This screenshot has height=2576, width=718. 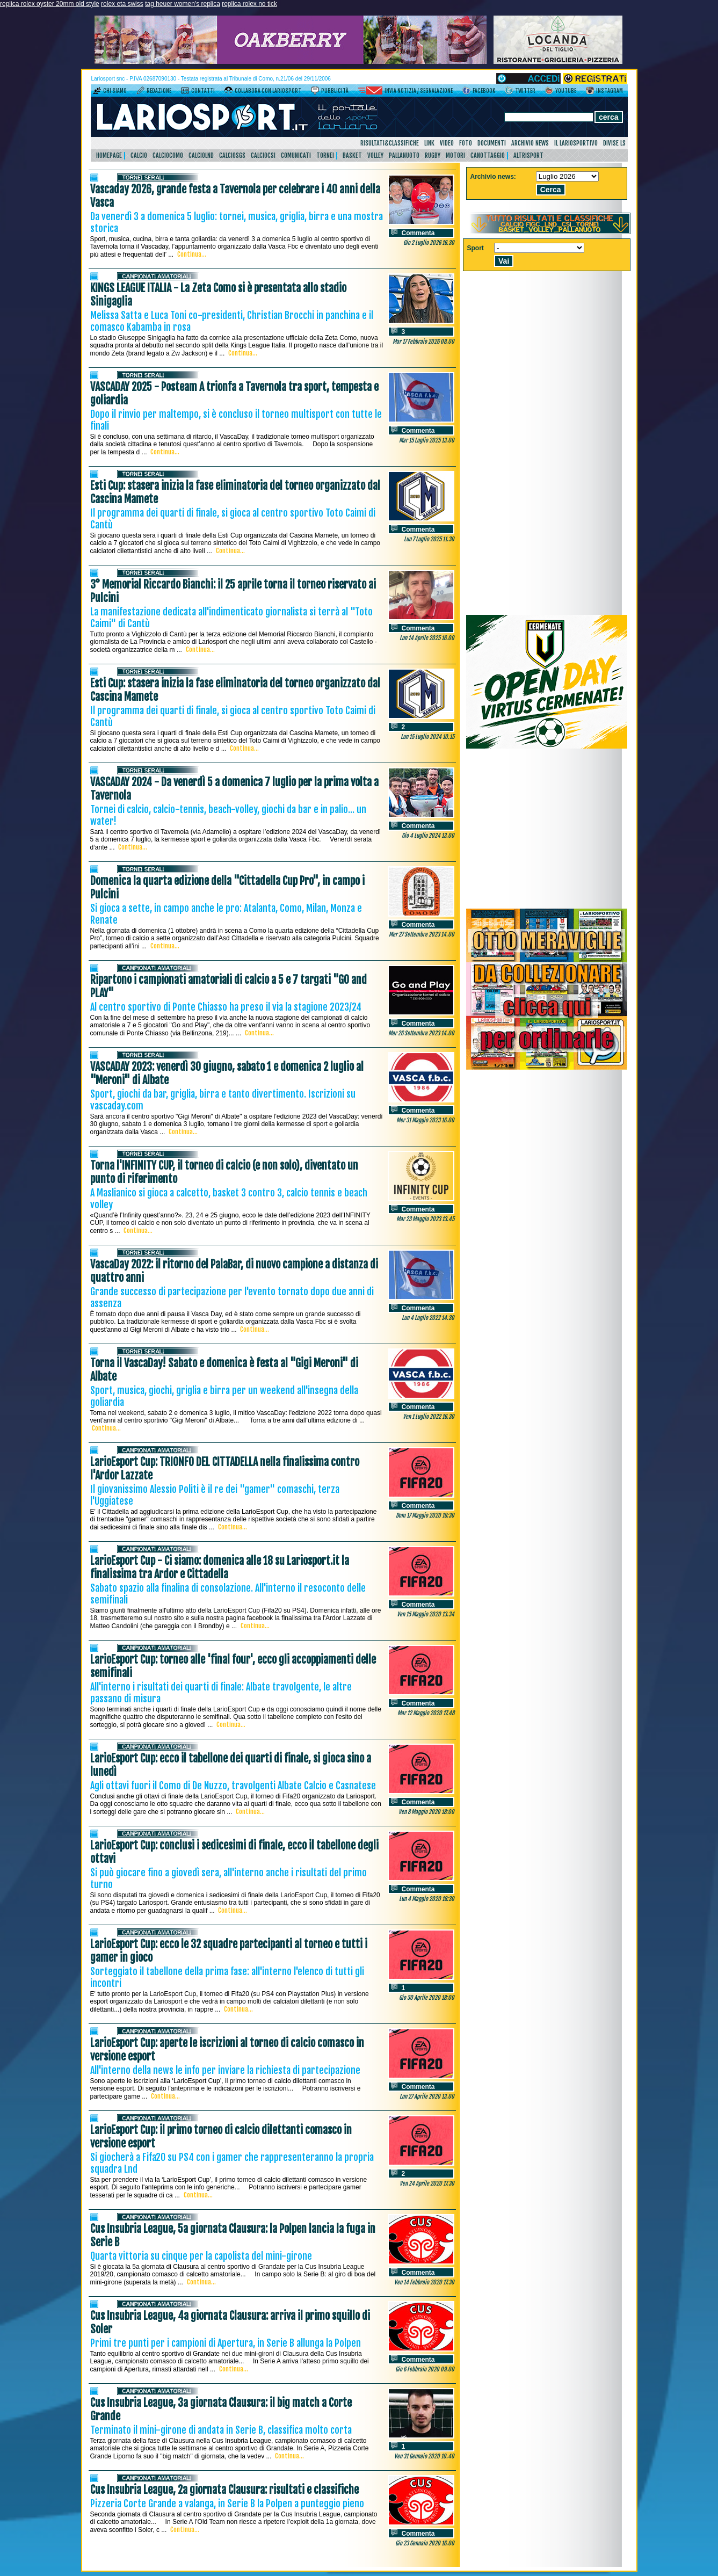 I want to click on Rugby, so click(x=432, y=155).